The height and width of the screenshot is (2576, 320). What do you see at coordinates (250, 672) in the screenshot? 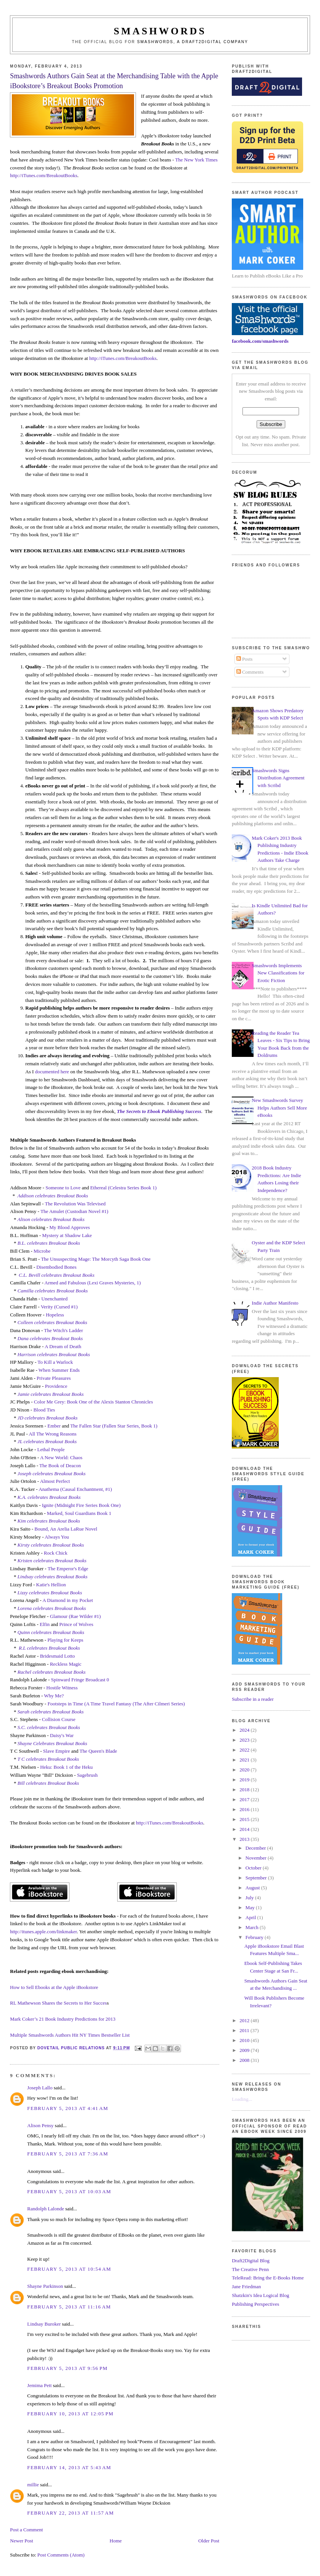
I see `Comments` at bounding box center [250, 672].